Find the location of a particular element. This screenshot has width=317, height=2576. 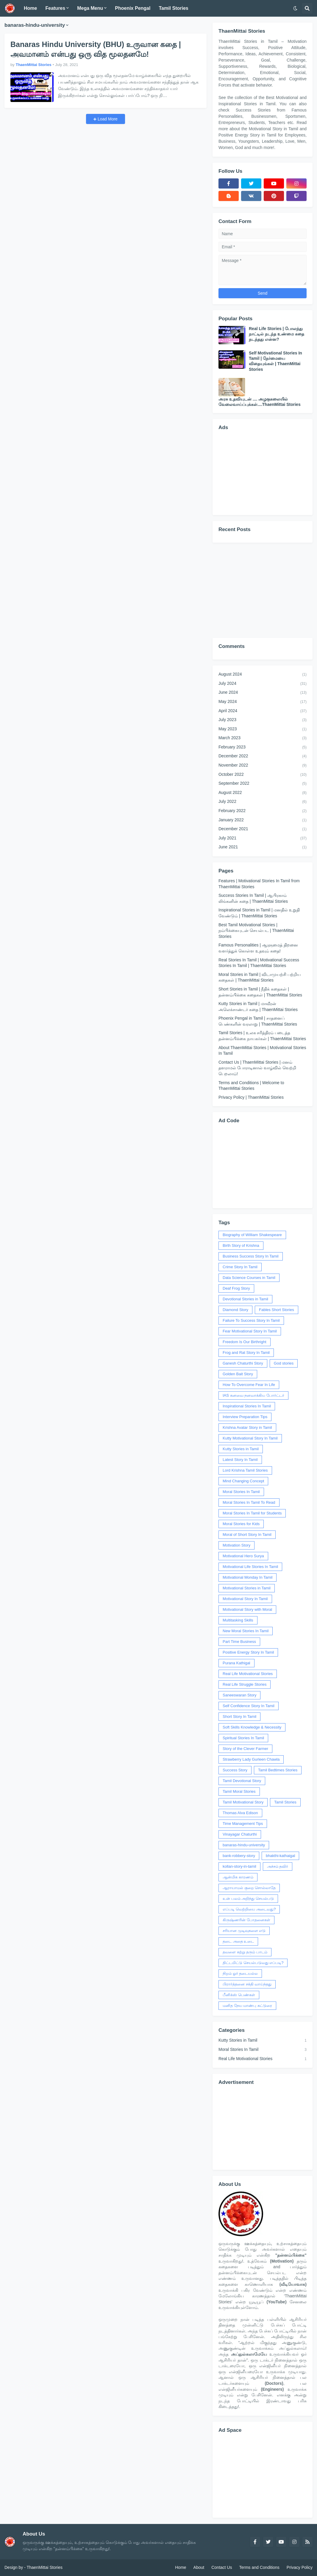

தவளை கற்று தரும் பாடம் is located at coordinates (245, 1952).